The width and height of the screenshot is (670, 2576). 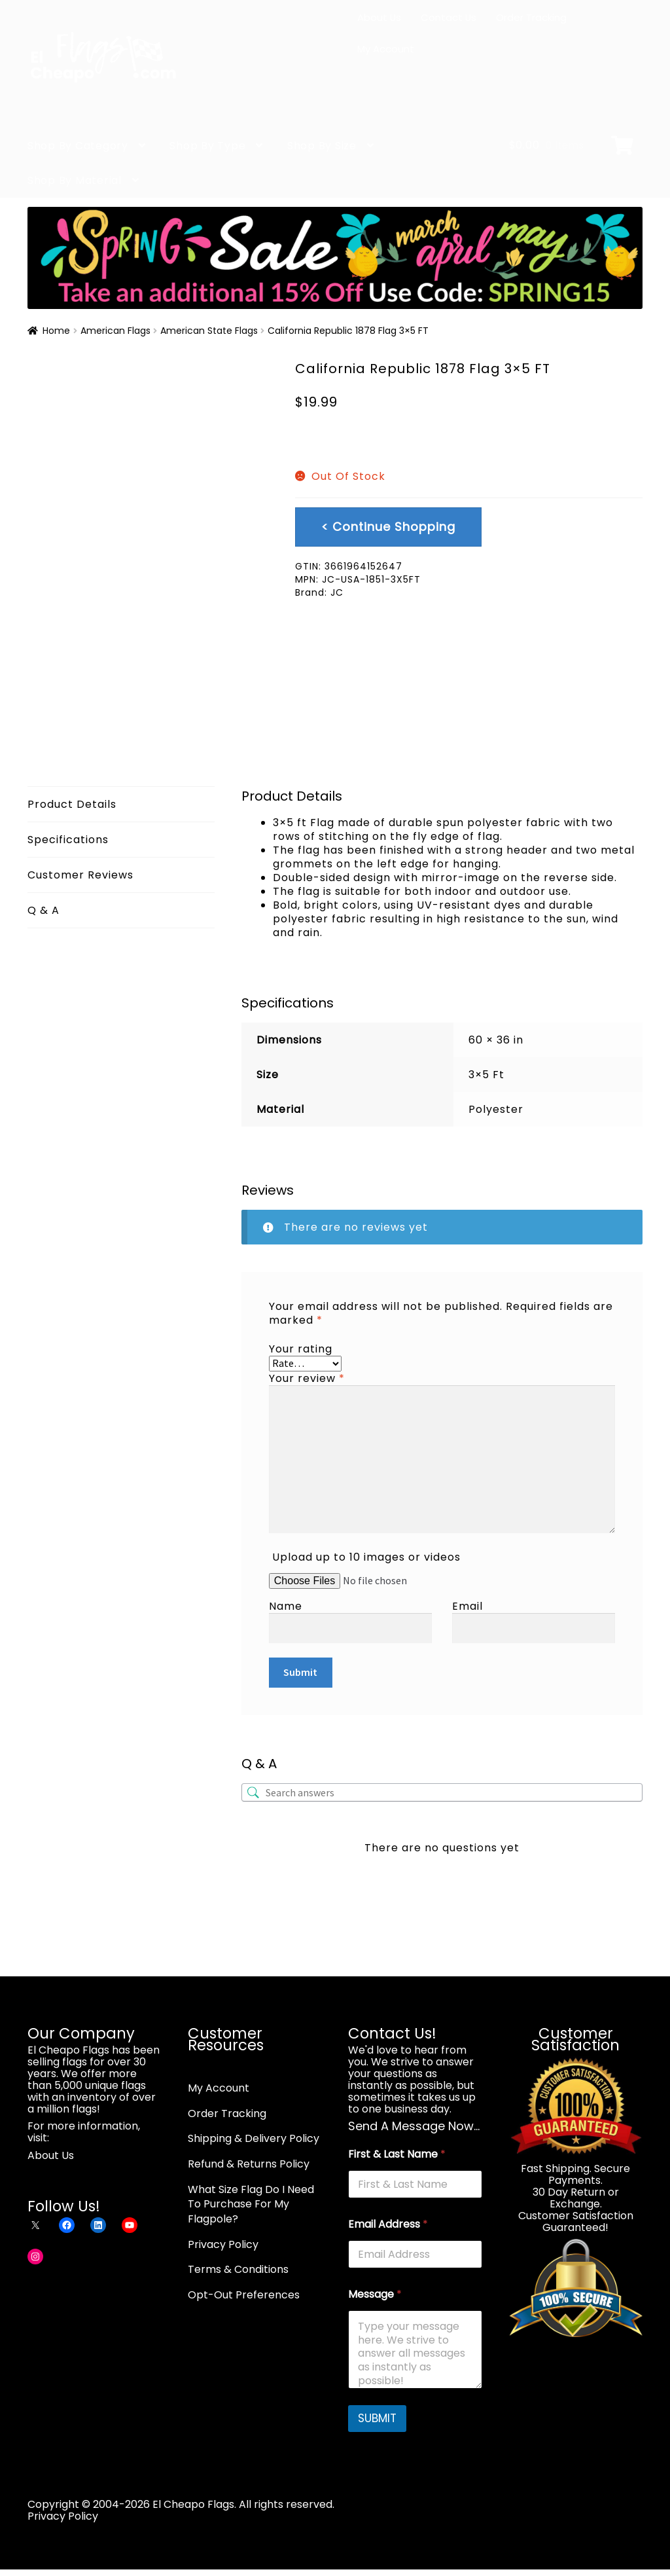 I want to click on Message, so click(x=375, y=2294).